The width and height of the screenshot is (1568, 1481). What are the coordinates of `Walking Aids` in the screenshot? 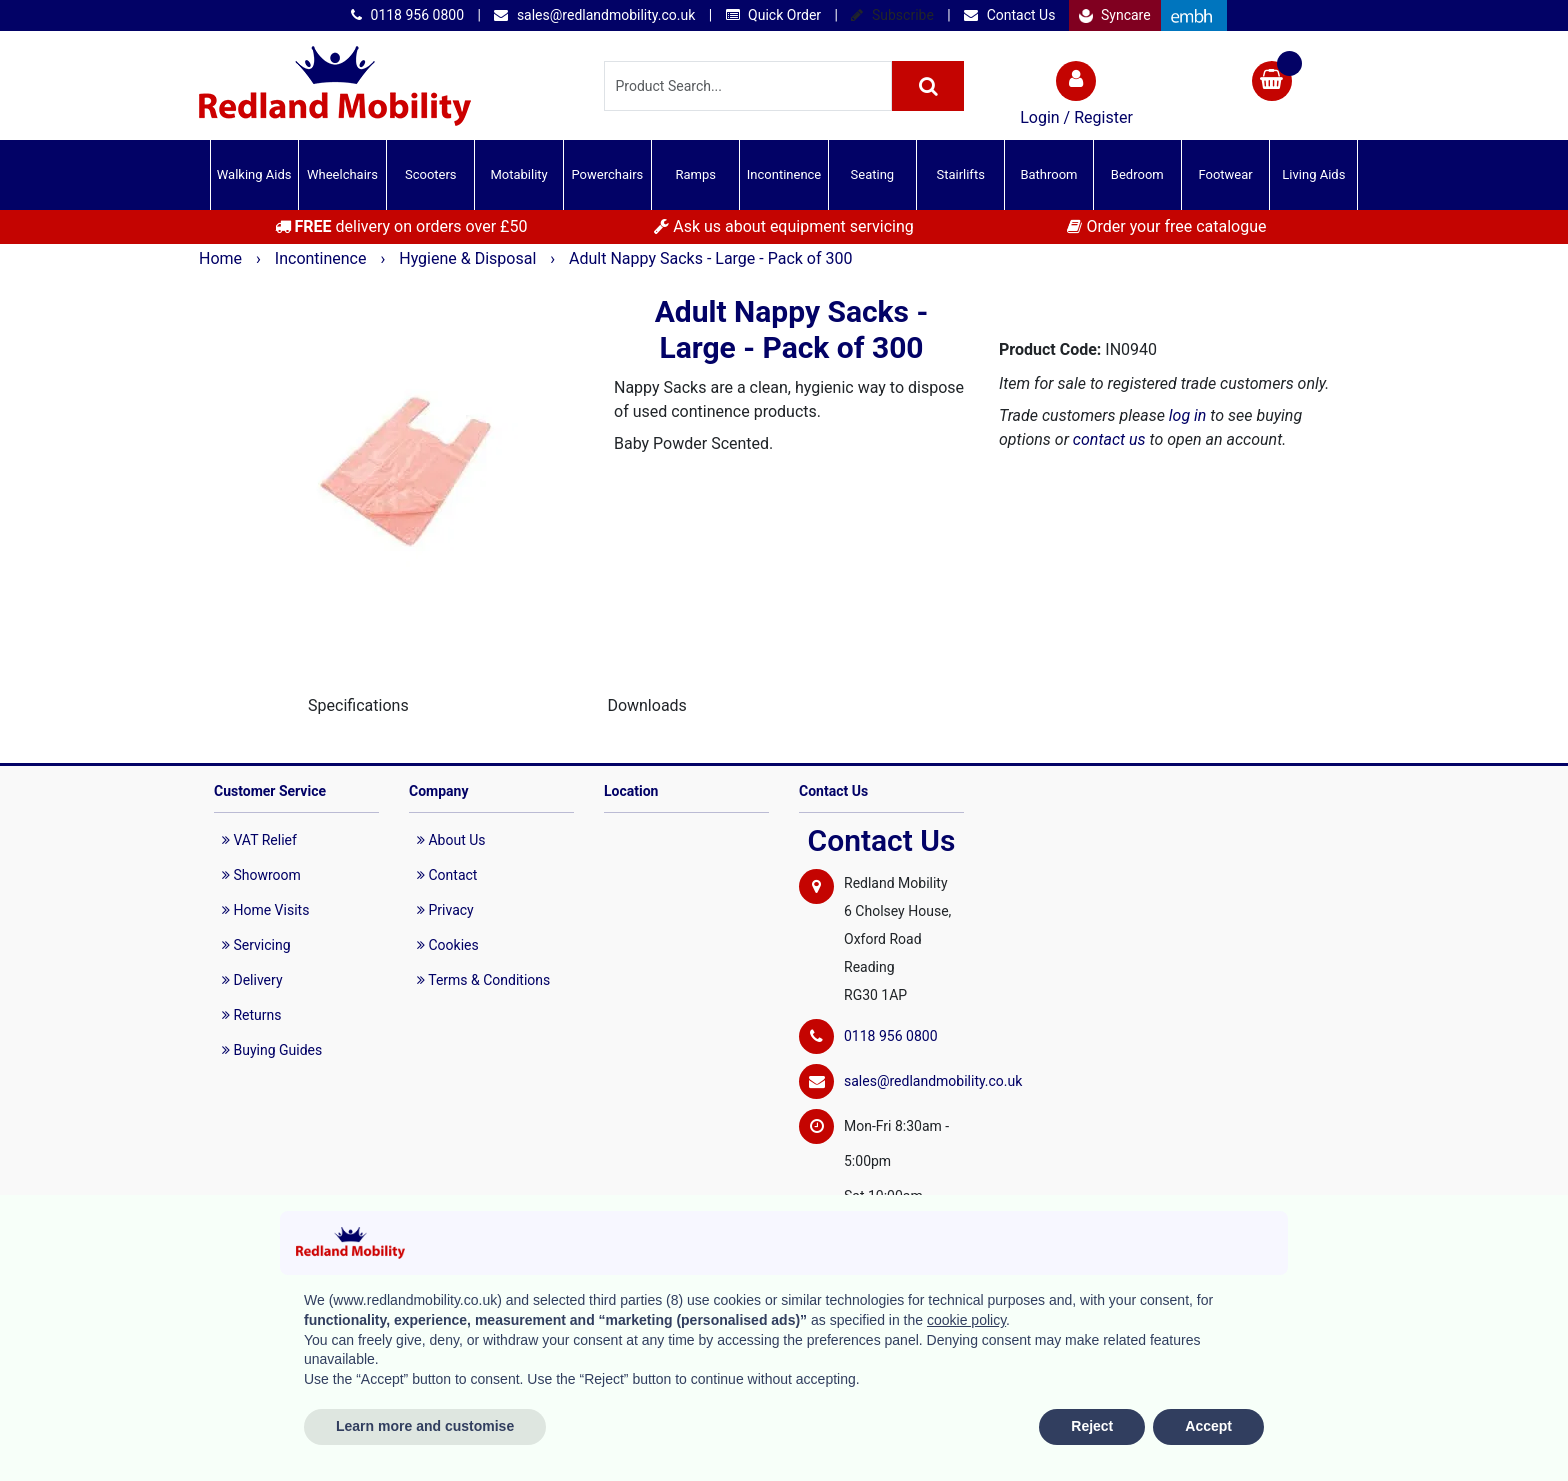 It's located at (254, 174).